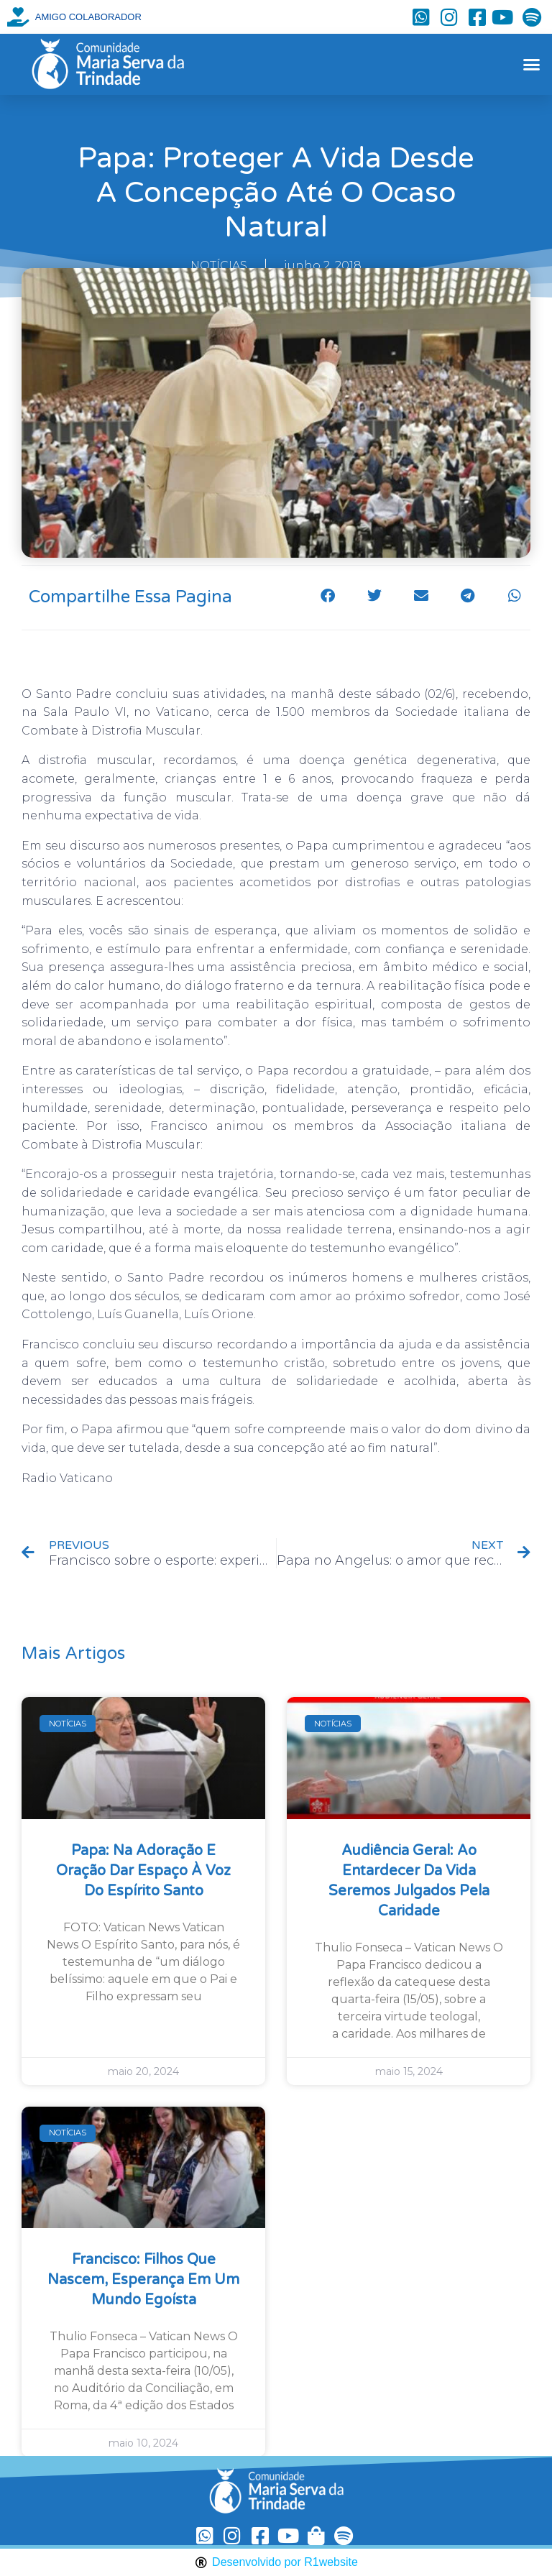  I want to click on [button], so click(531, 64).